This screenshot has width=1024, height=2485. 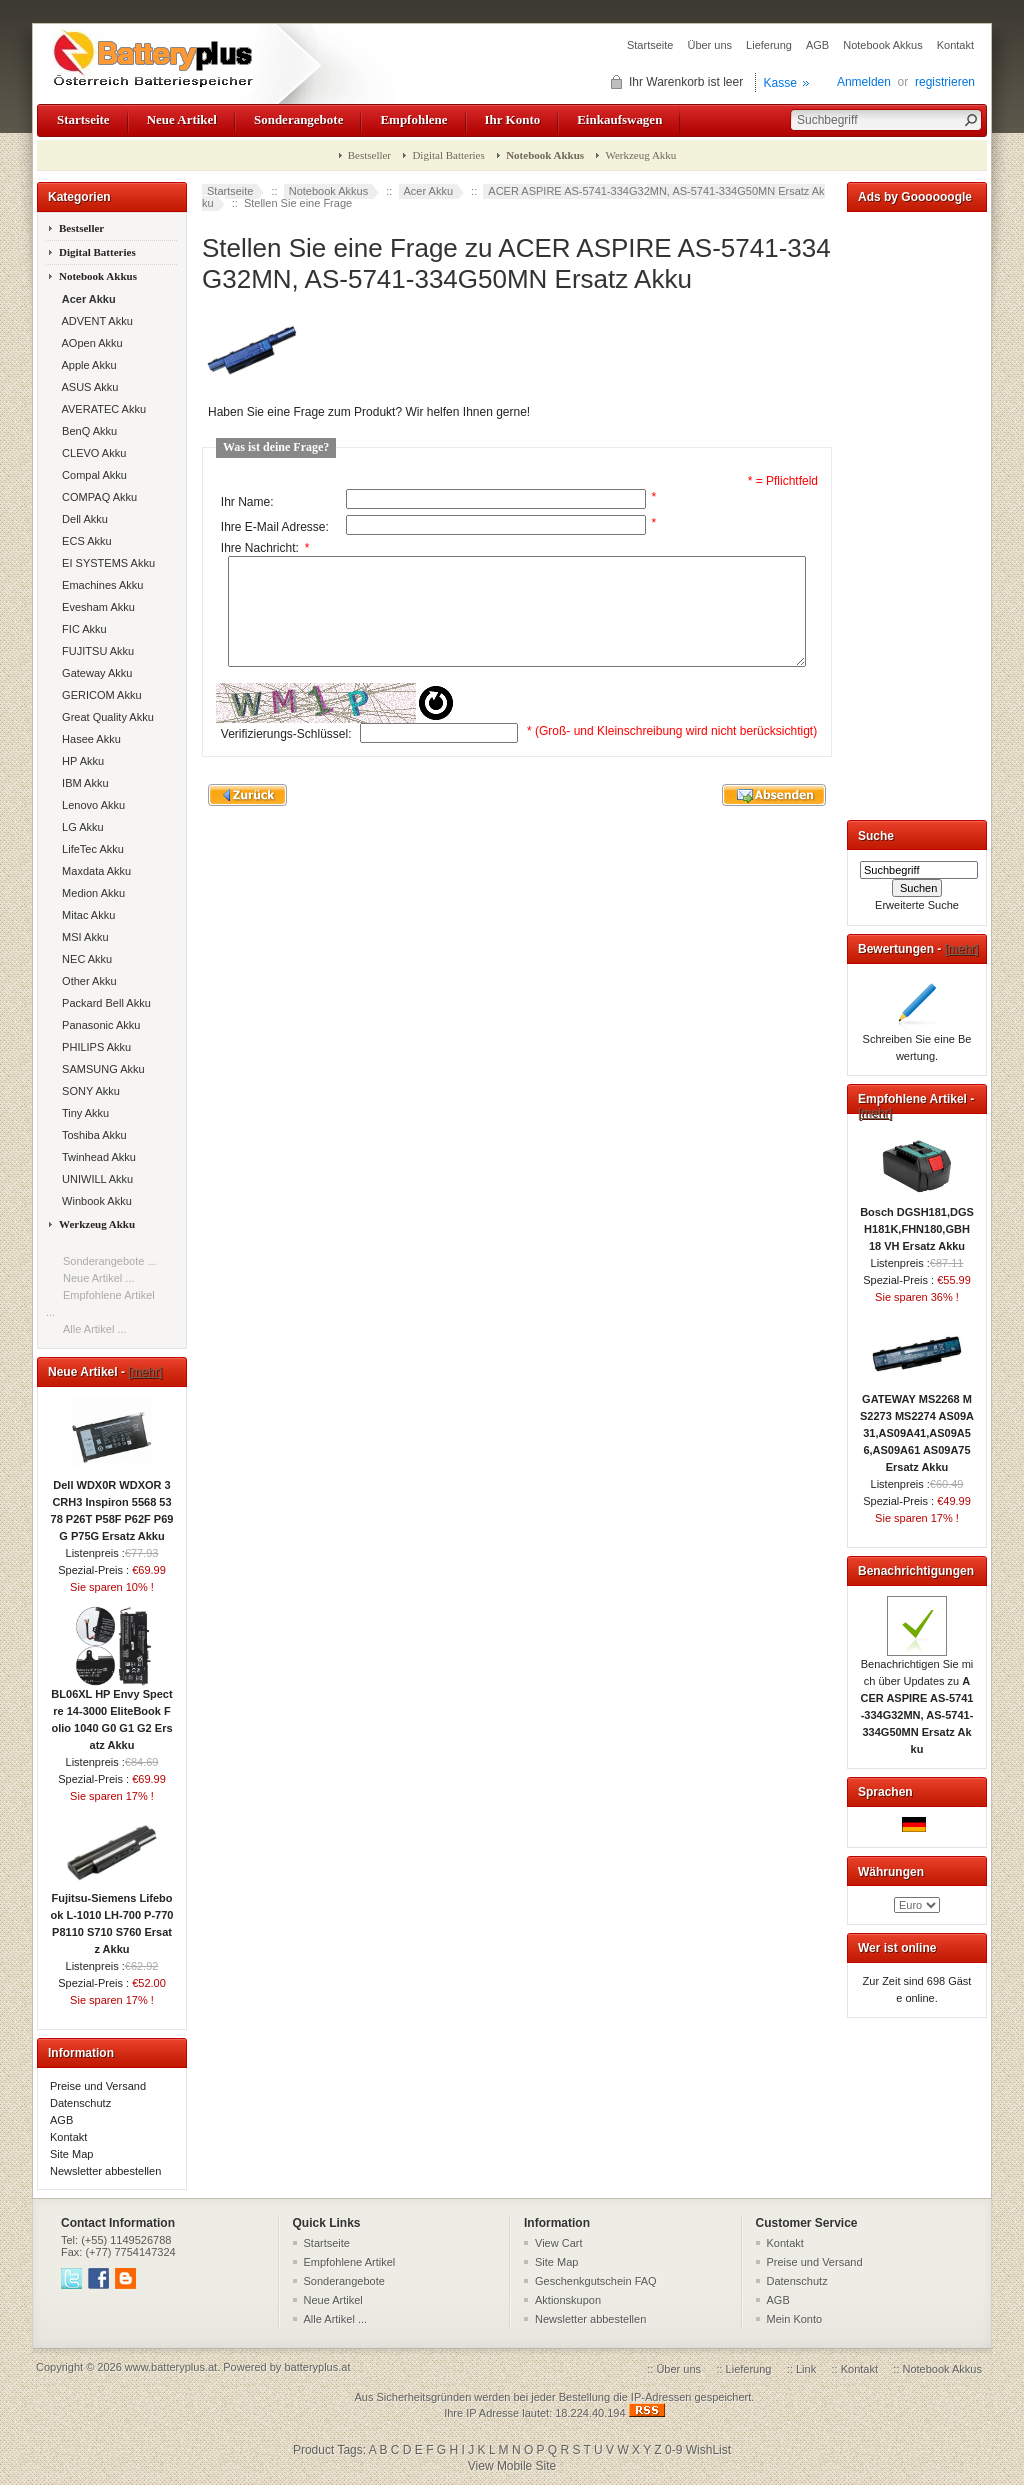 What do you see at coordinates (94, 1179) in the screenshot?
I see `UNIWILL Akku` at bounding box center [94, 1179].